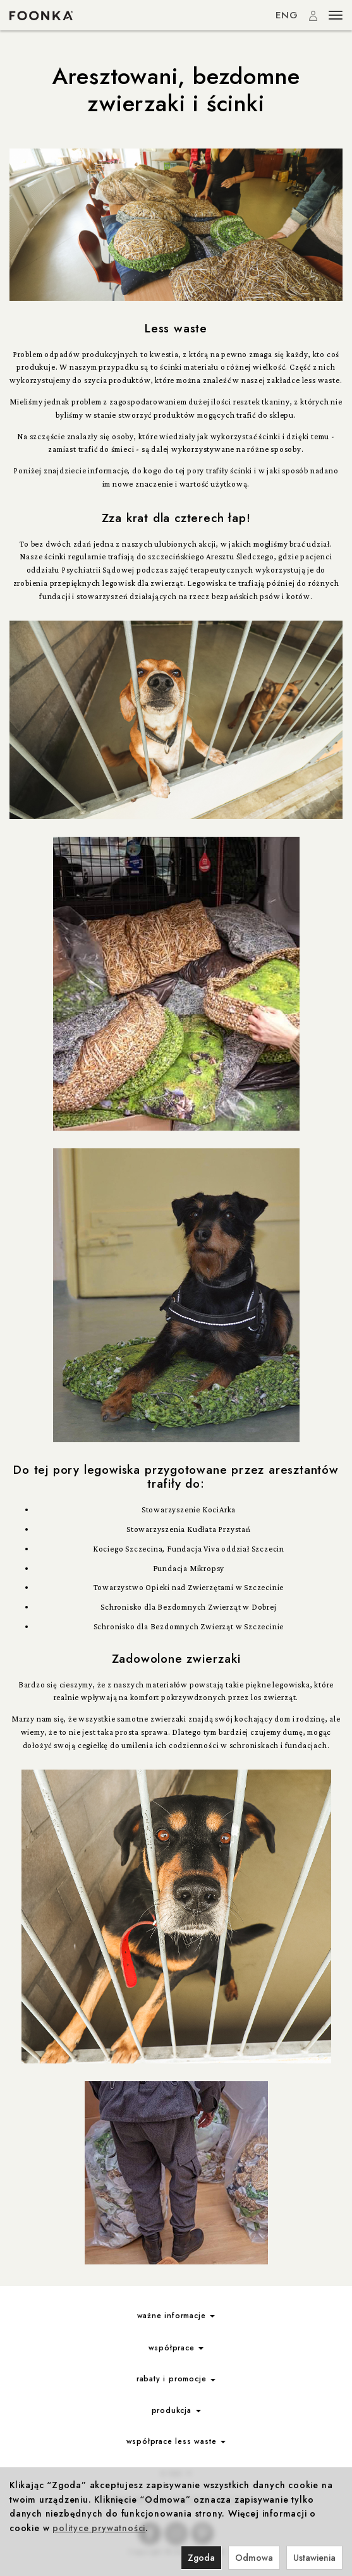 This screenshot has height=2576, width=352. What do you see at coordinates (201, 2557) in the screenshot?
I see `Zgoda` at bounding box center [201, 2557].